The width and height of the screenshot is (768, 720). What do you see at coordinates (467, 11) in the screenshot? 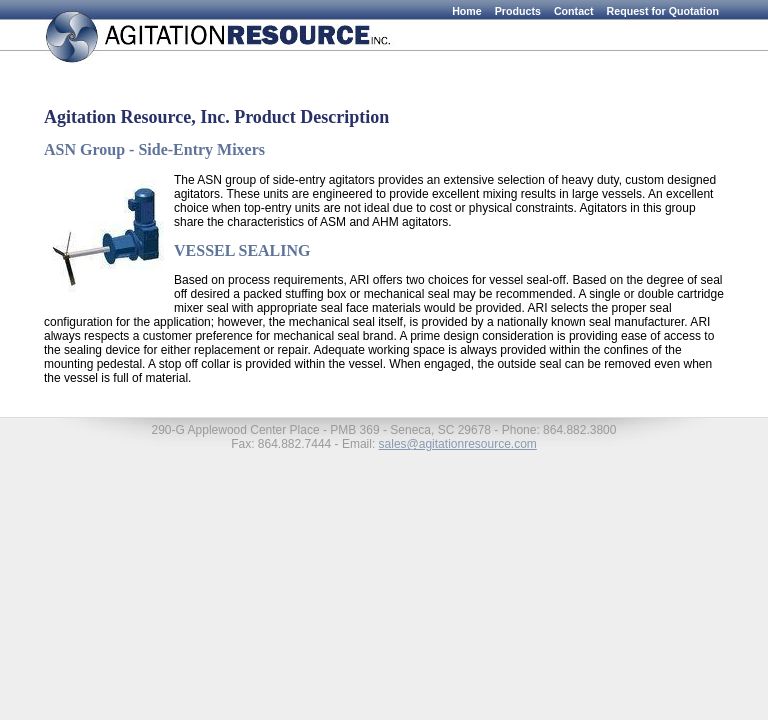
I see `Home` at bounding box center [467, 11].